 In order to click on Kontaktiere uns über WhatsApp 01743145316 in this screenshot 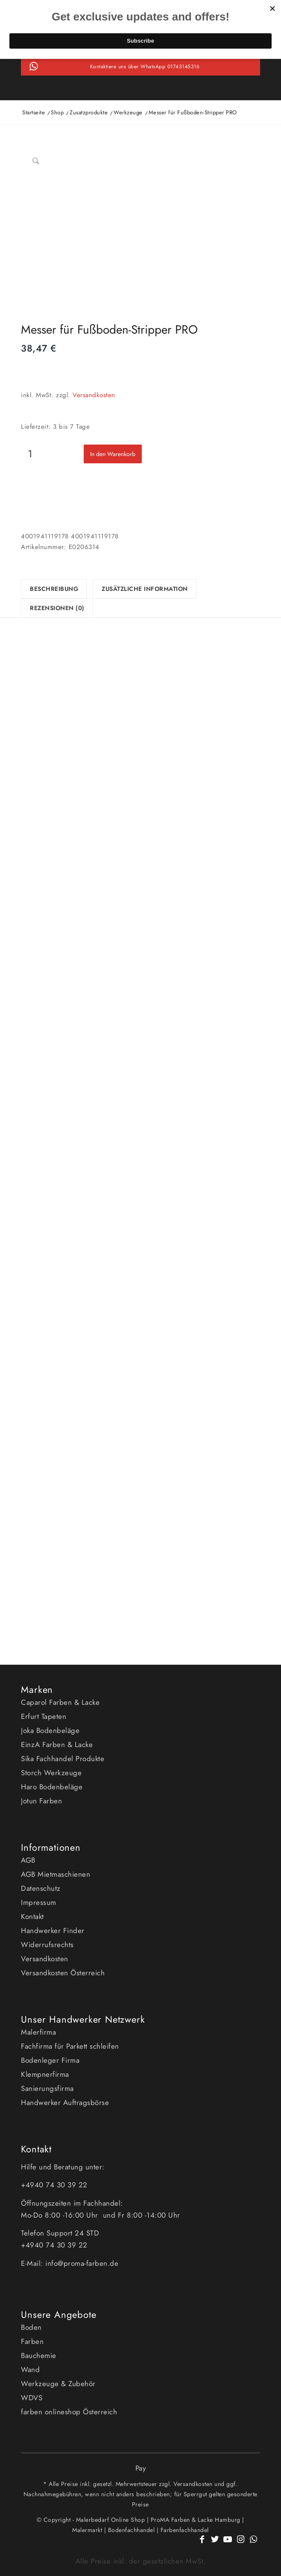, I will do `click(145, 66)`.